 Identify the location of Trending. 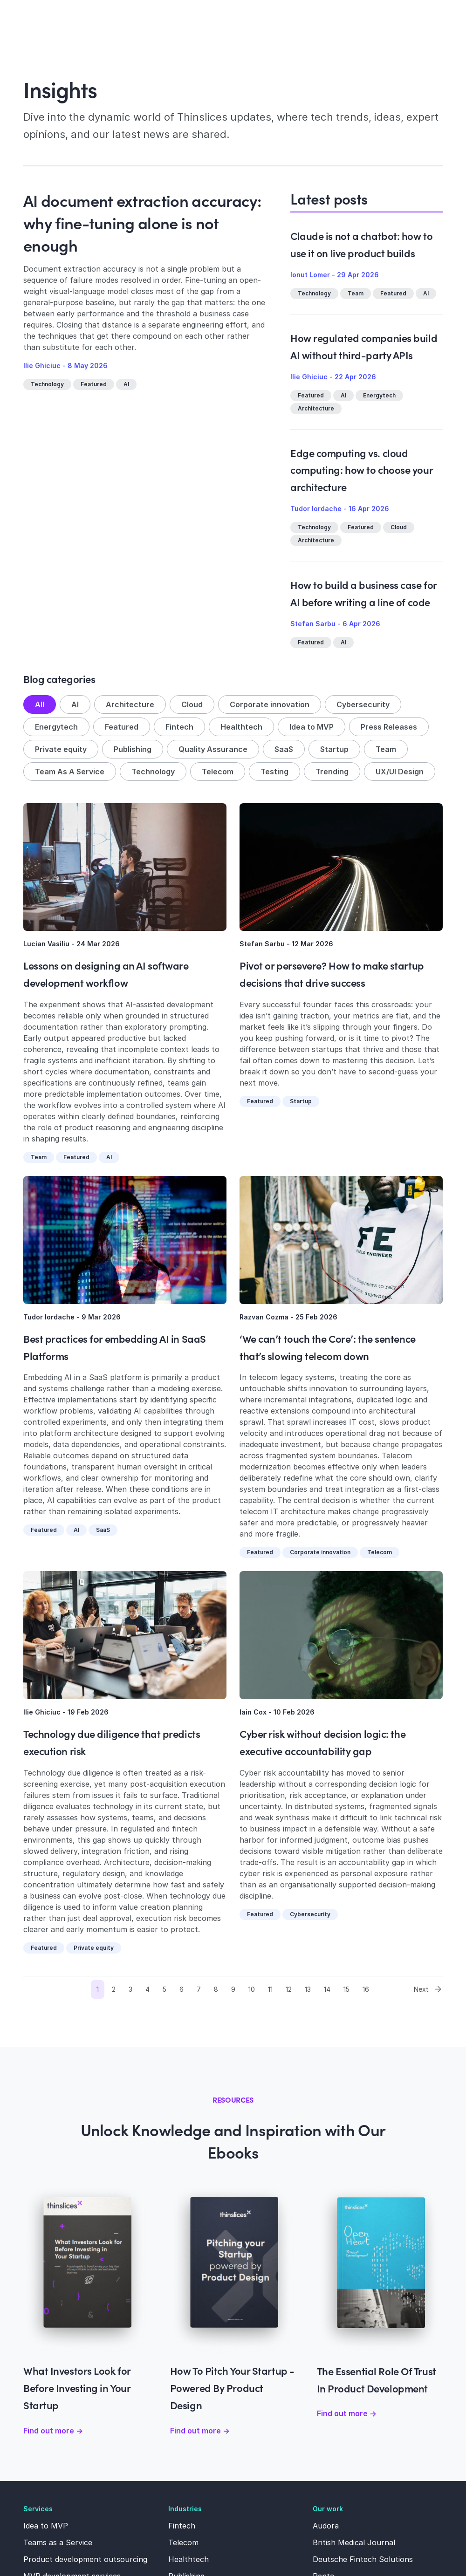
(332, 771).